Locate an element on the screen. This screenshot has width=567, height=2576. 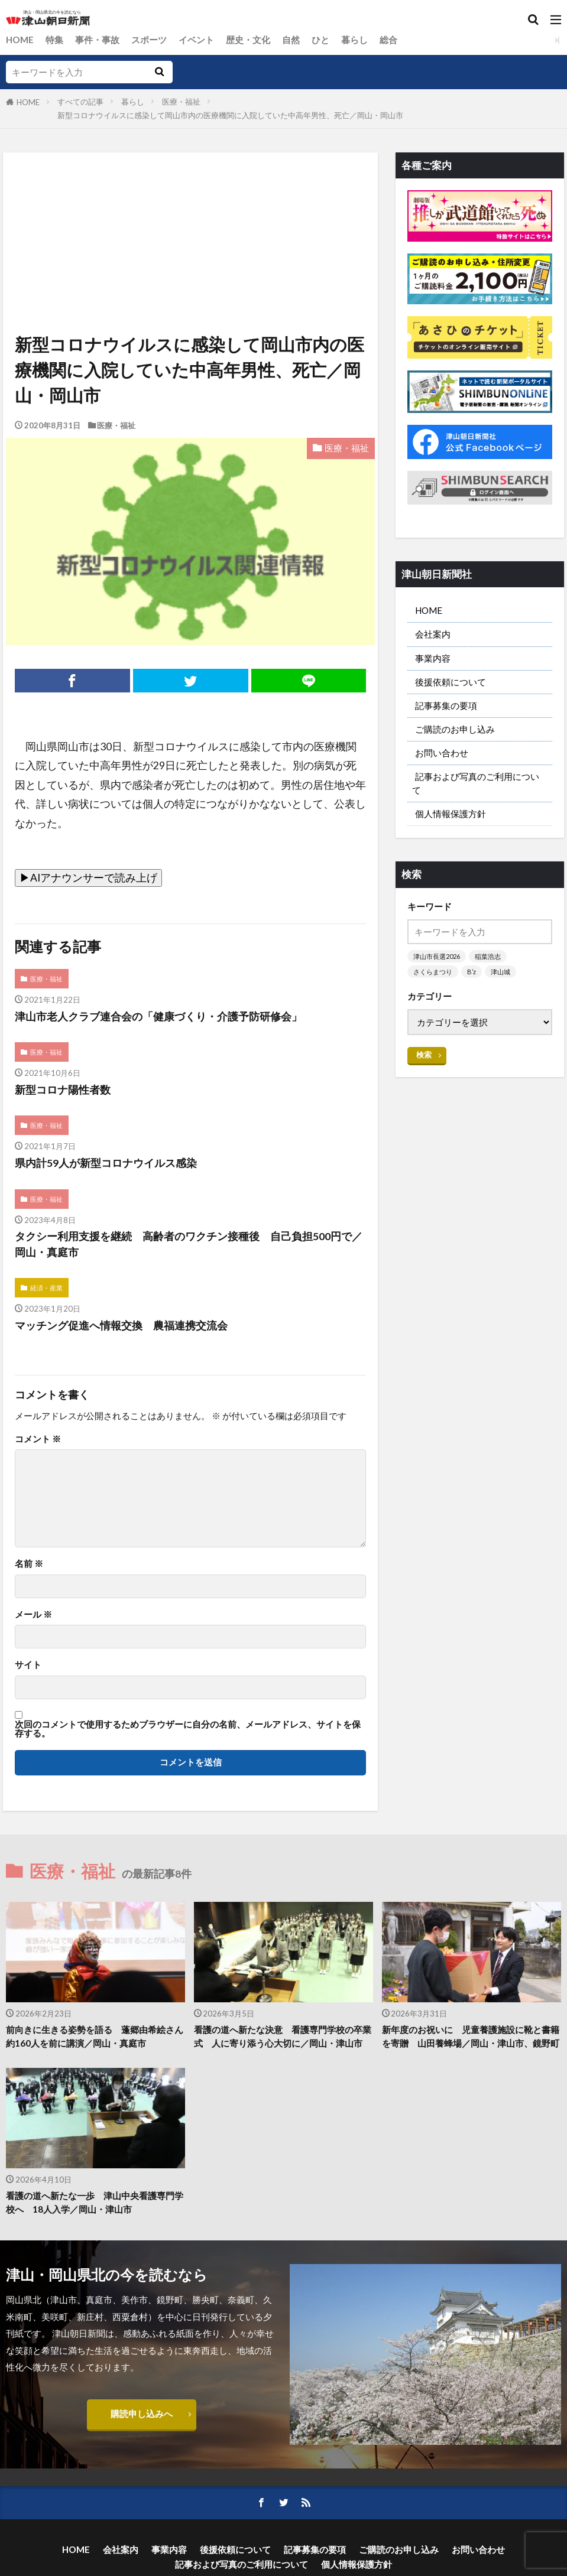
HOME is located at coordinates (20, 39).